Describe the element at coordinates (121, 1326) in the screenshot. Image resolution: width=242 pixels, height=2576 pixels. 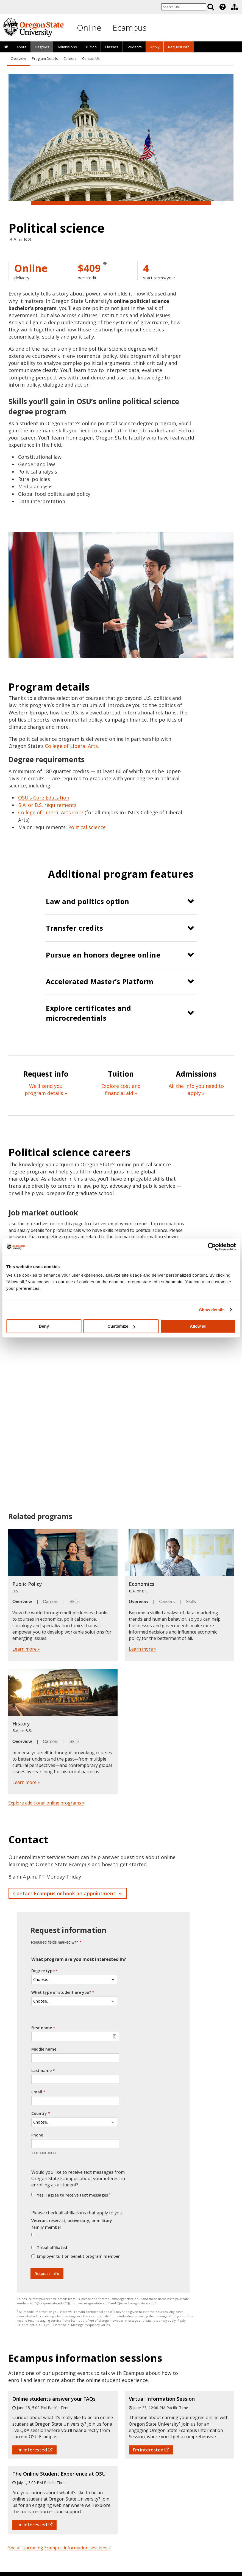
I see `Customize` at that location.